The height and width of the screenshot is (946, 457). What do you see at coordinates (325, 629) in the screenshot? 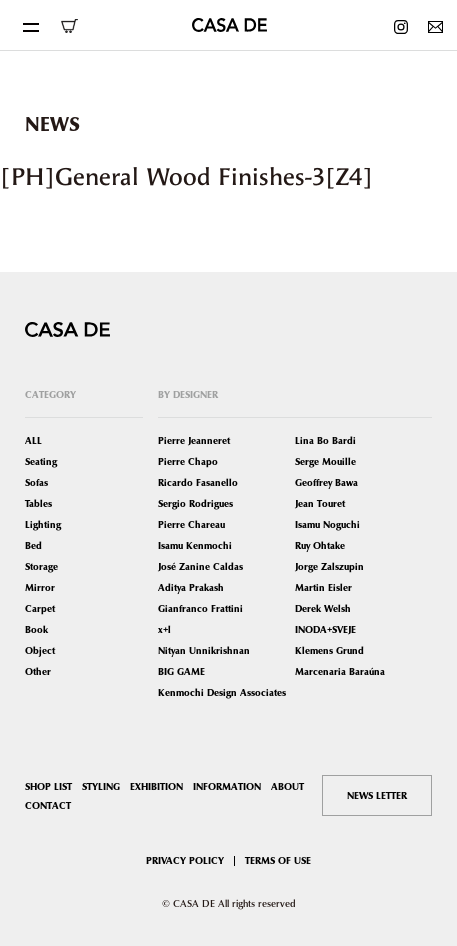
I see `INODA+SVEJE` at bounding box center [325, 629].